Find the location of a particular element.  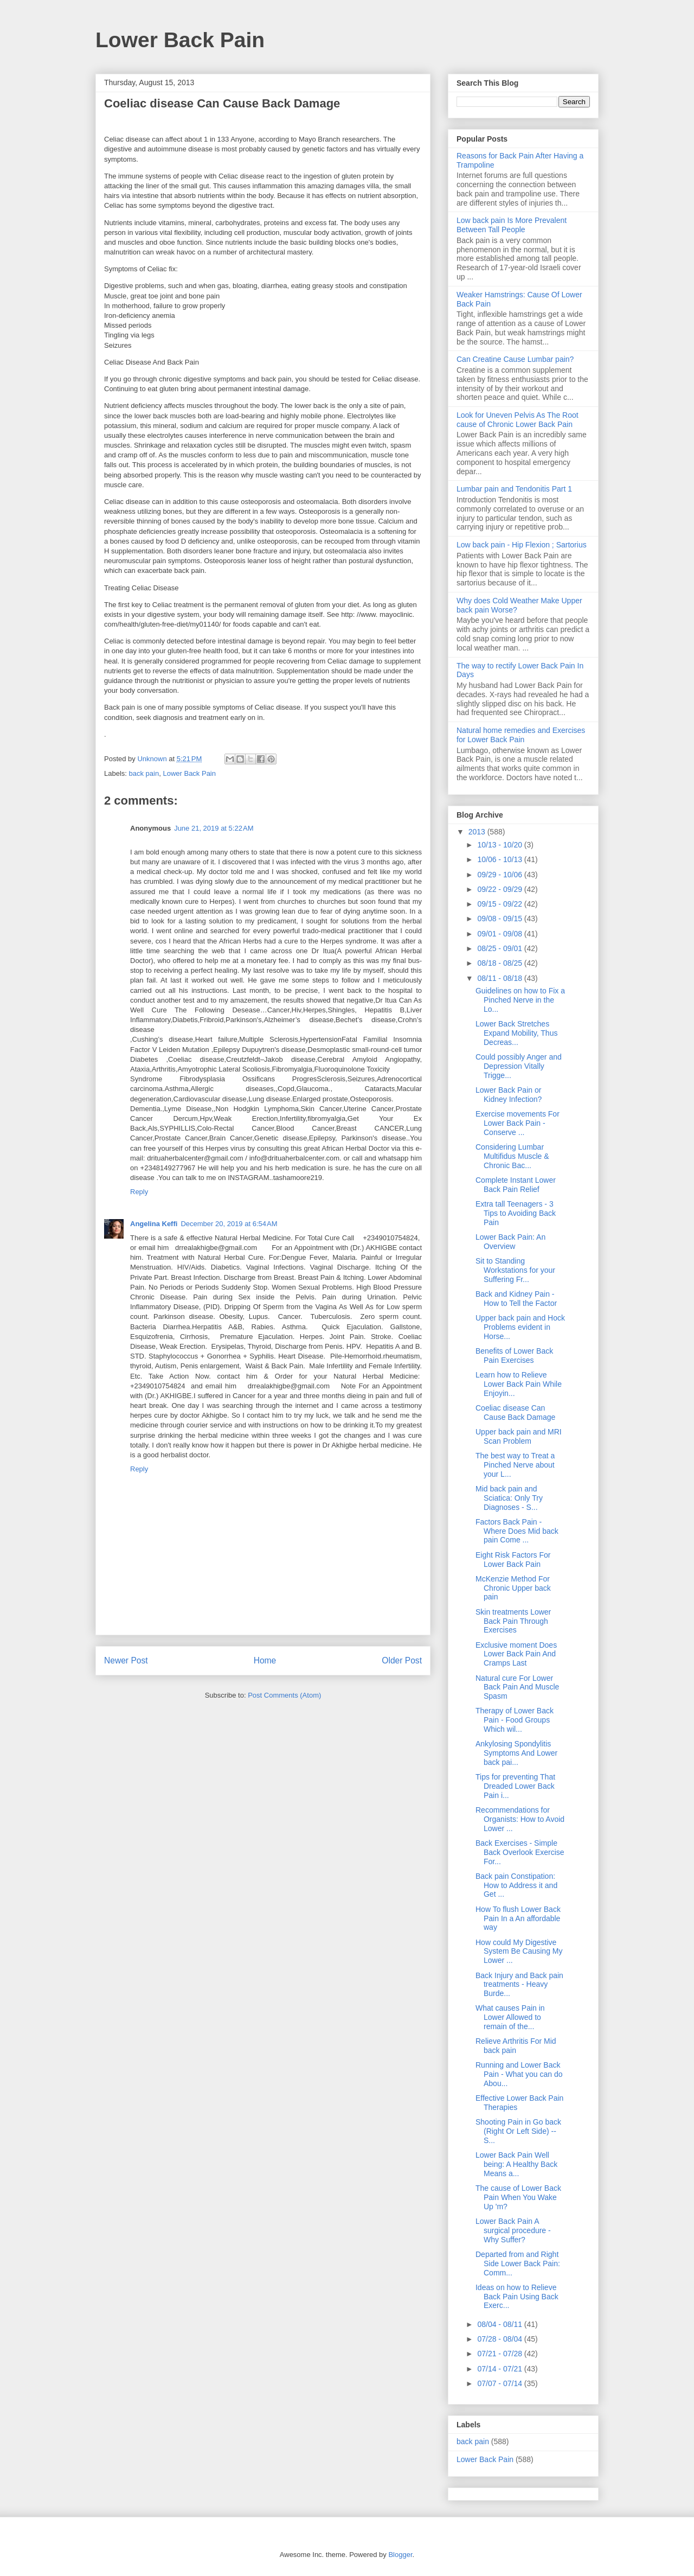

Back pain Constipation: How to Address it and Get ... is located at coordinates (516, 1885).